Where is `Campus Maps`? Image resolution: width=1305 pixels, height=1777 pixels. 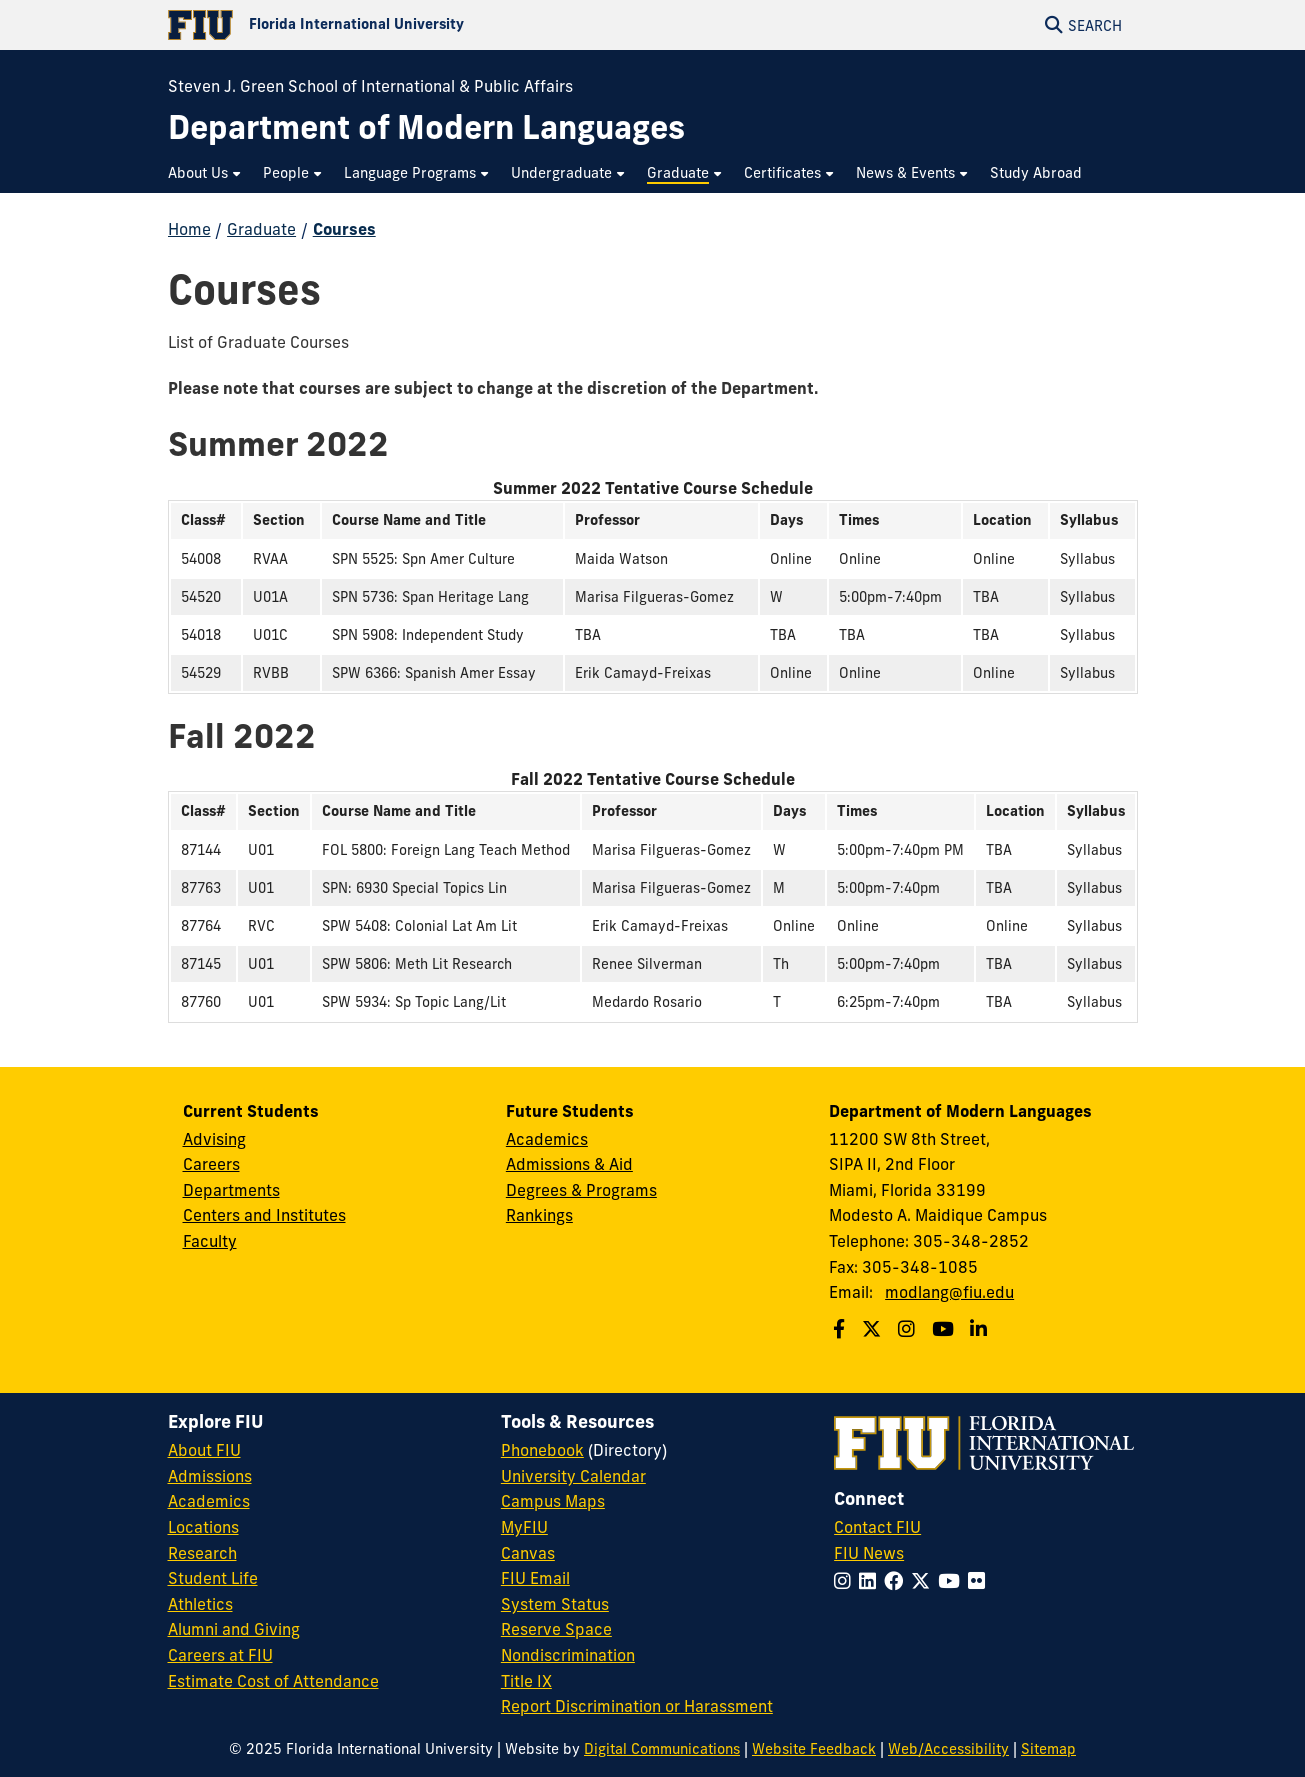
Campus Maps is located at coordinates (553, 1501).